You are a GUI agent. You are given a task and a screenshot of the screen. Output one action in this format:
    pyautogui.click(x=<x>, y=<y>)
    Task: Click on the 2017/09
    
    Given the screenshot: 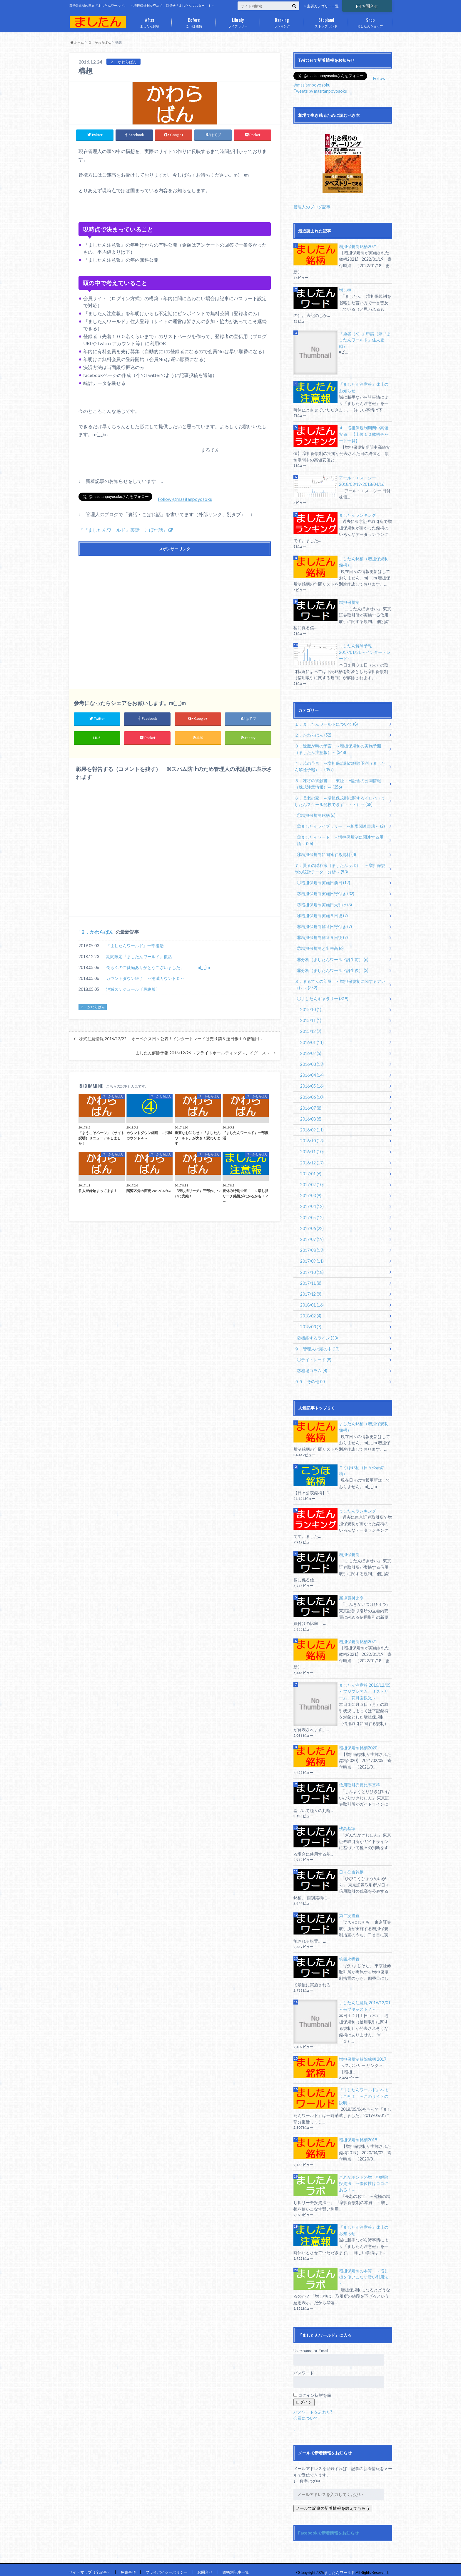 What is the action you would take?
    pyautogui.click(x=312, y=1257)
    